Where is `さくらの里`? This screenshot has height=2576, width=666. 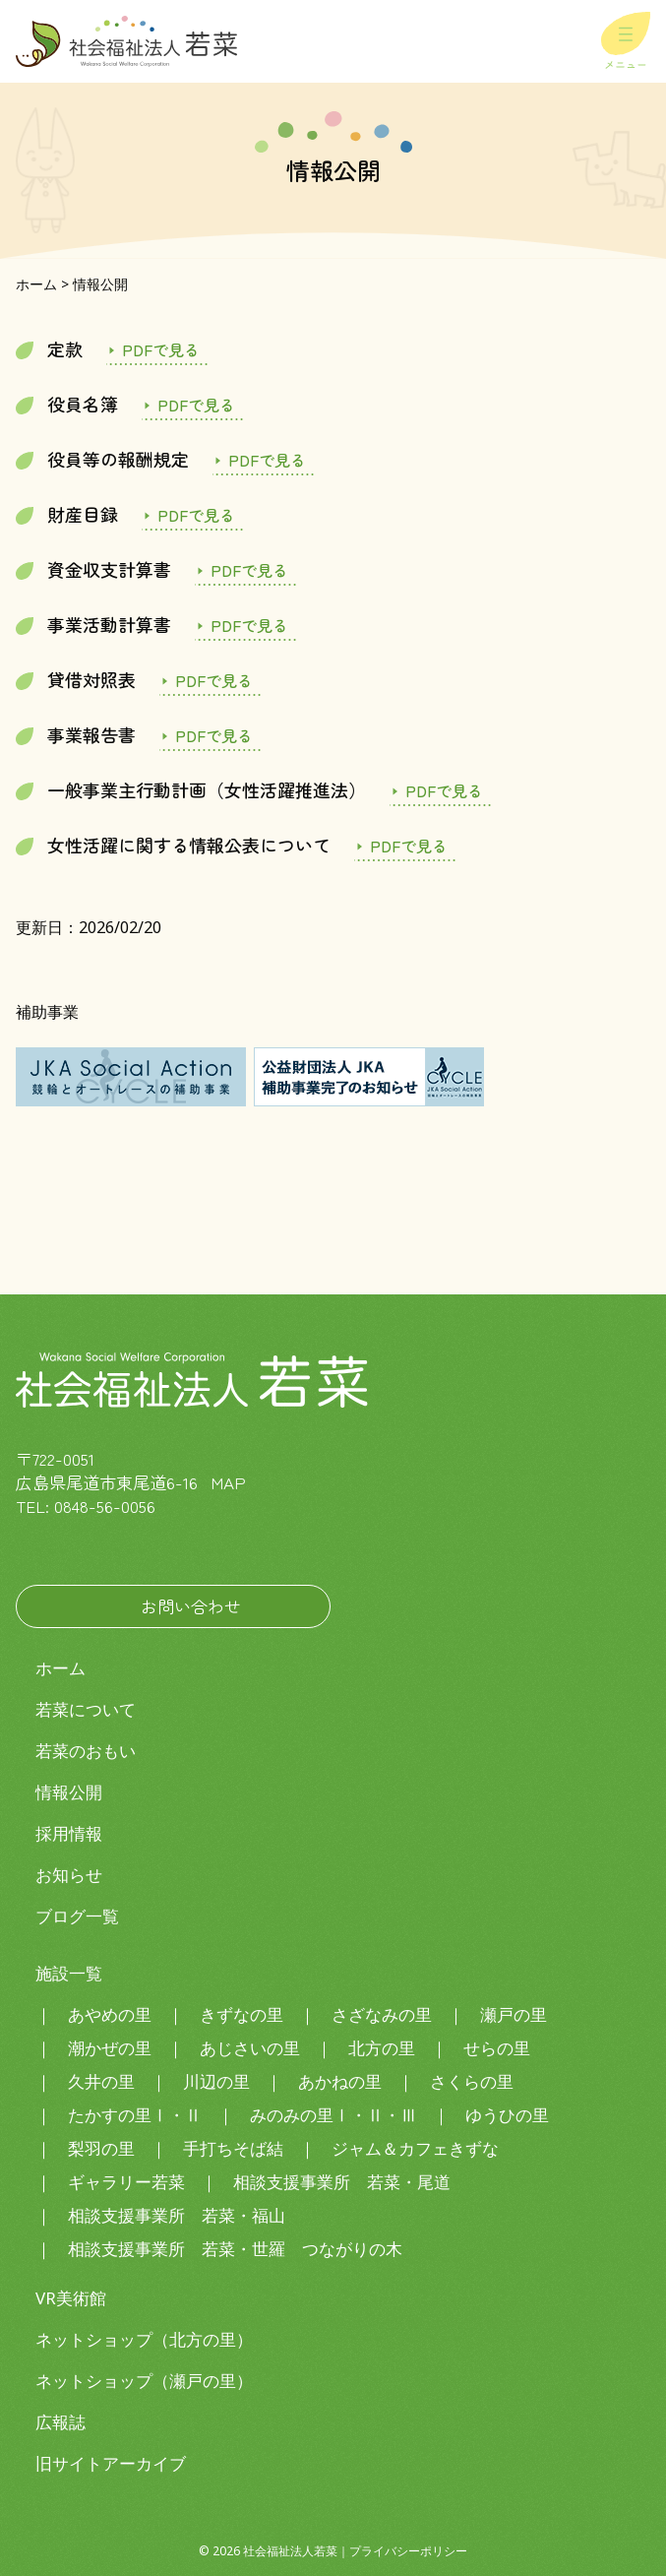 さくらの里 is located at coordinates (472, 2081).